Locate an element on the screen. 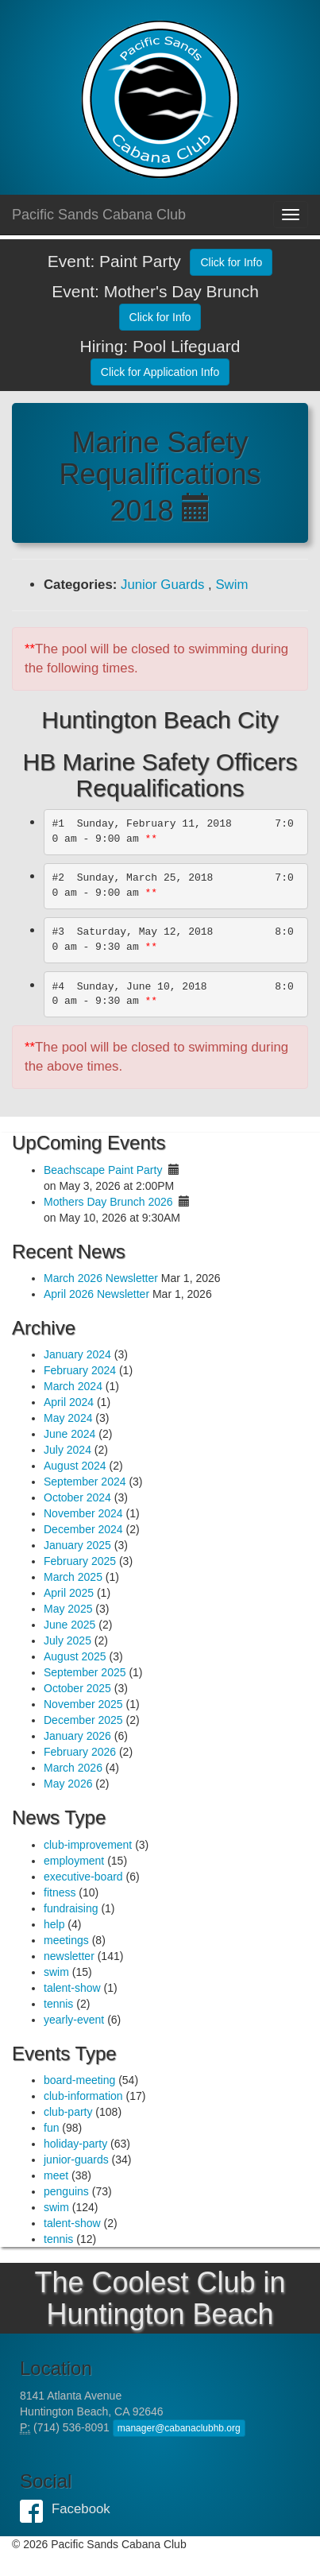 This screenshot has width=320, height=2576. manager@cabanaclubhb.org is located at coordinates (179, 2428).